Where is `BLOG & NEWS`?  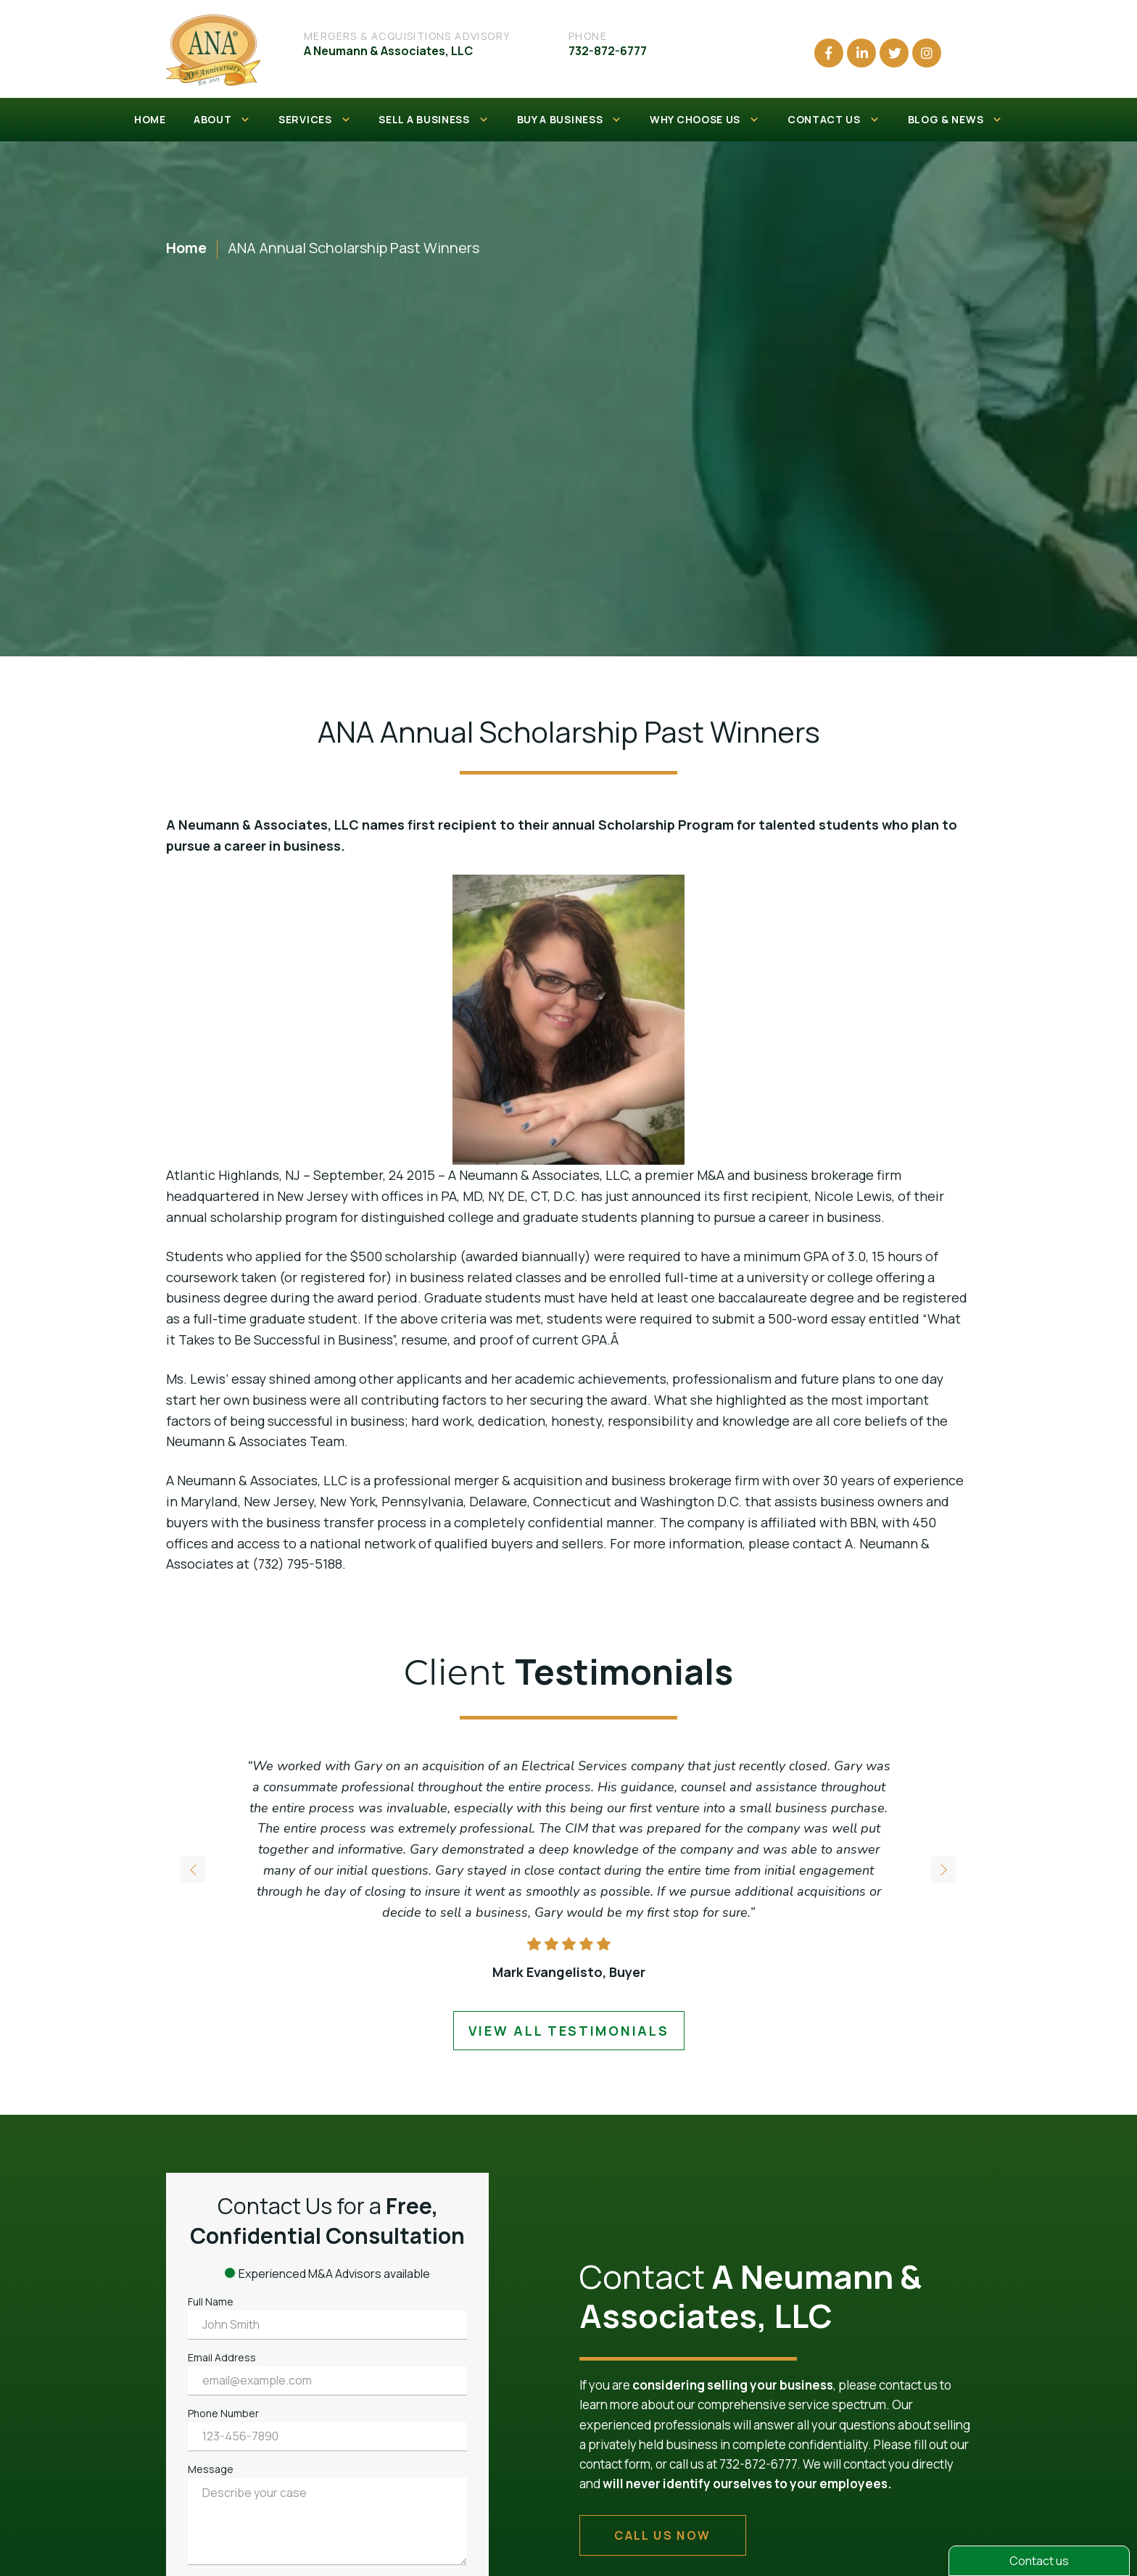 BLOG & NEWS is located at coordinates (955, 119).